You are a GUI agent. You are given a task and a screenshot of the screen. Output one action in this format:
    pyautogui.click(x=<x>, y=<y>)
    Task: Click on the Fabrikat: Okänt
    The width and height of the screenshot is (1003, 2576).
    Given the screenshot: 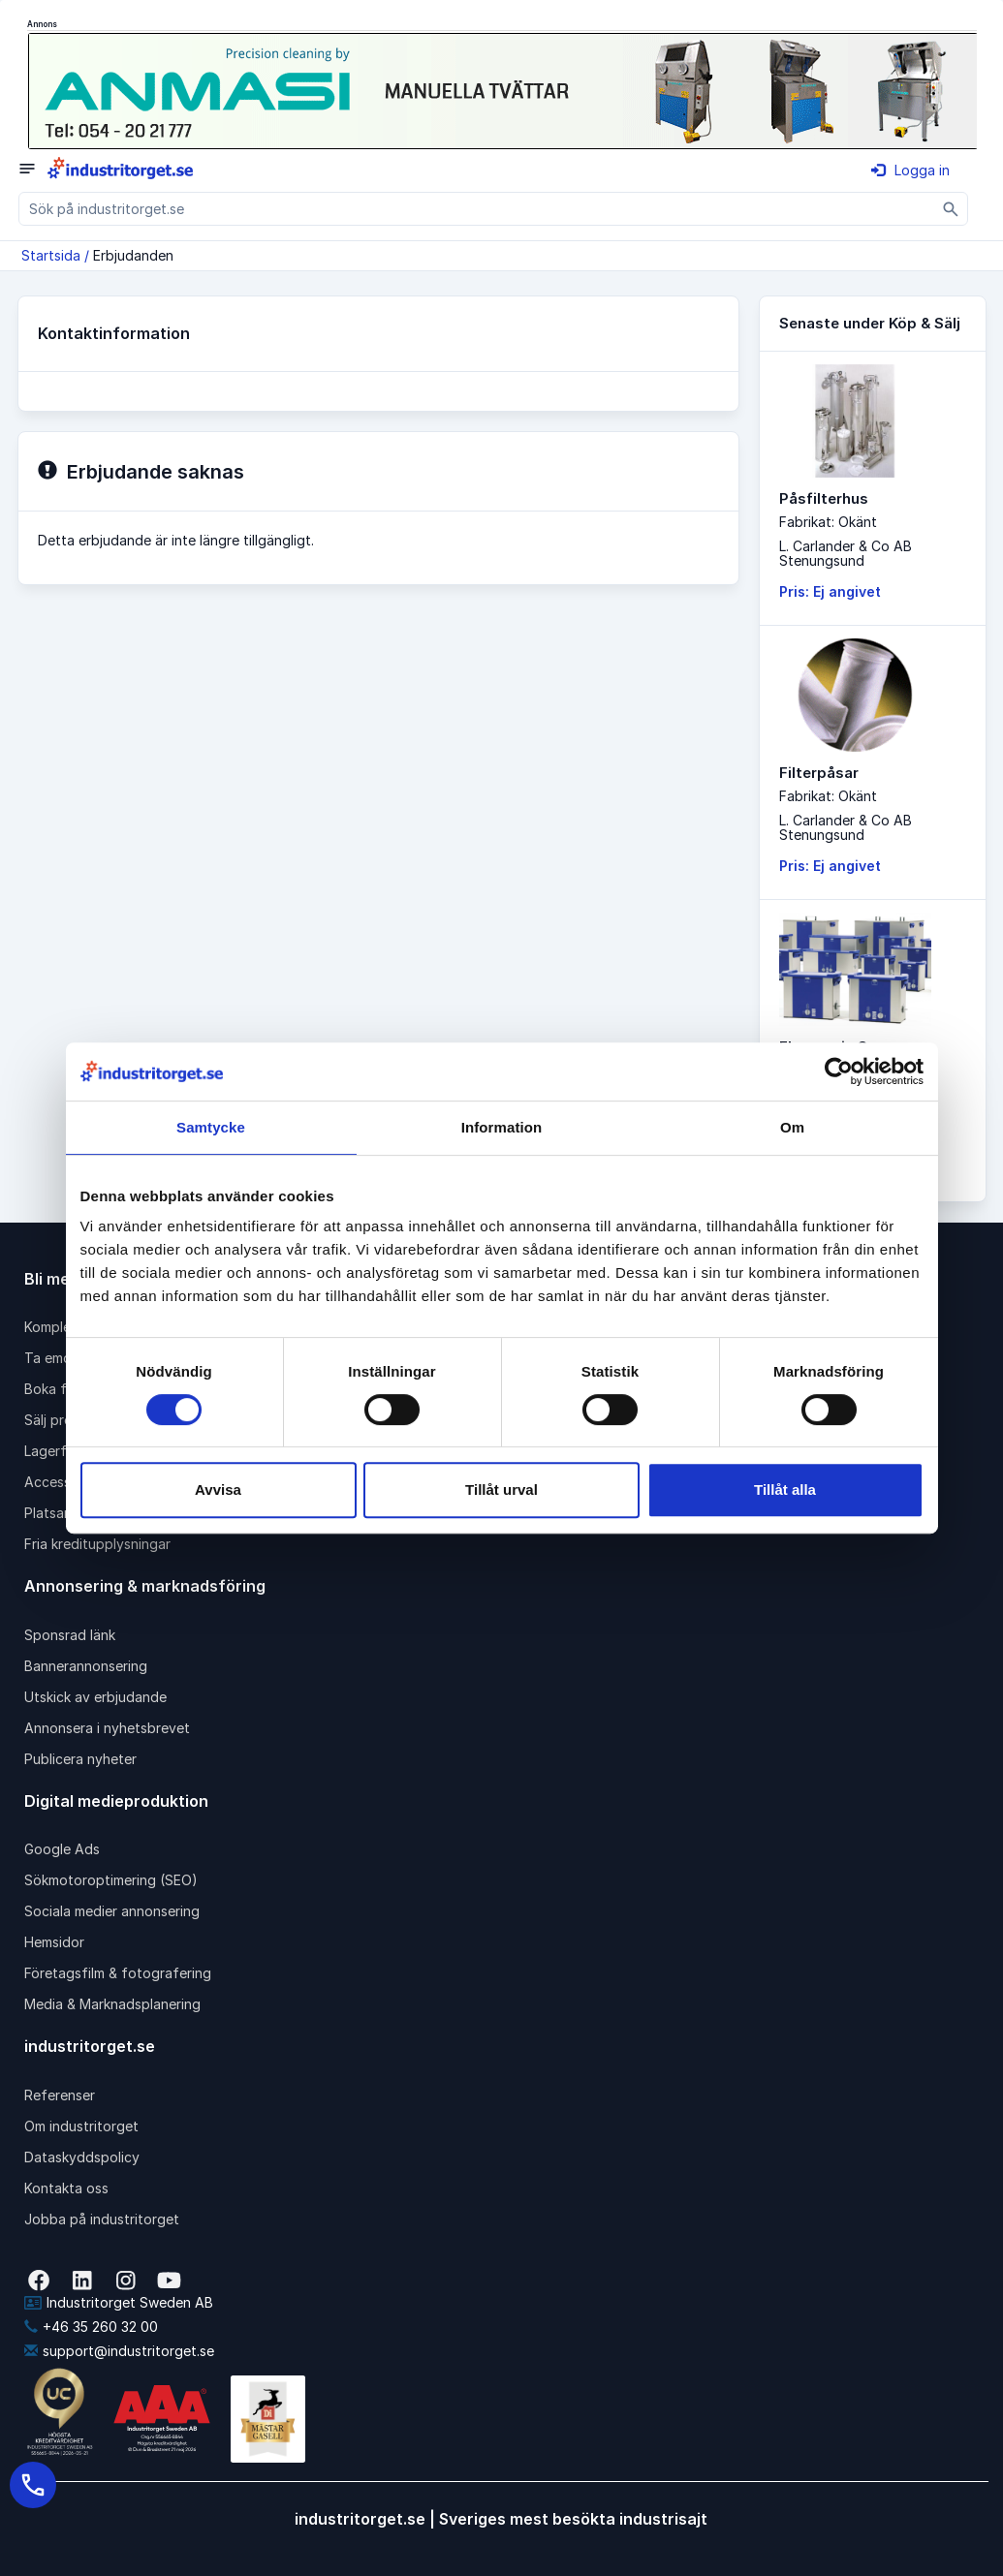 What is the action you would take?
    pyautogui.click(x=828, y=521)
    